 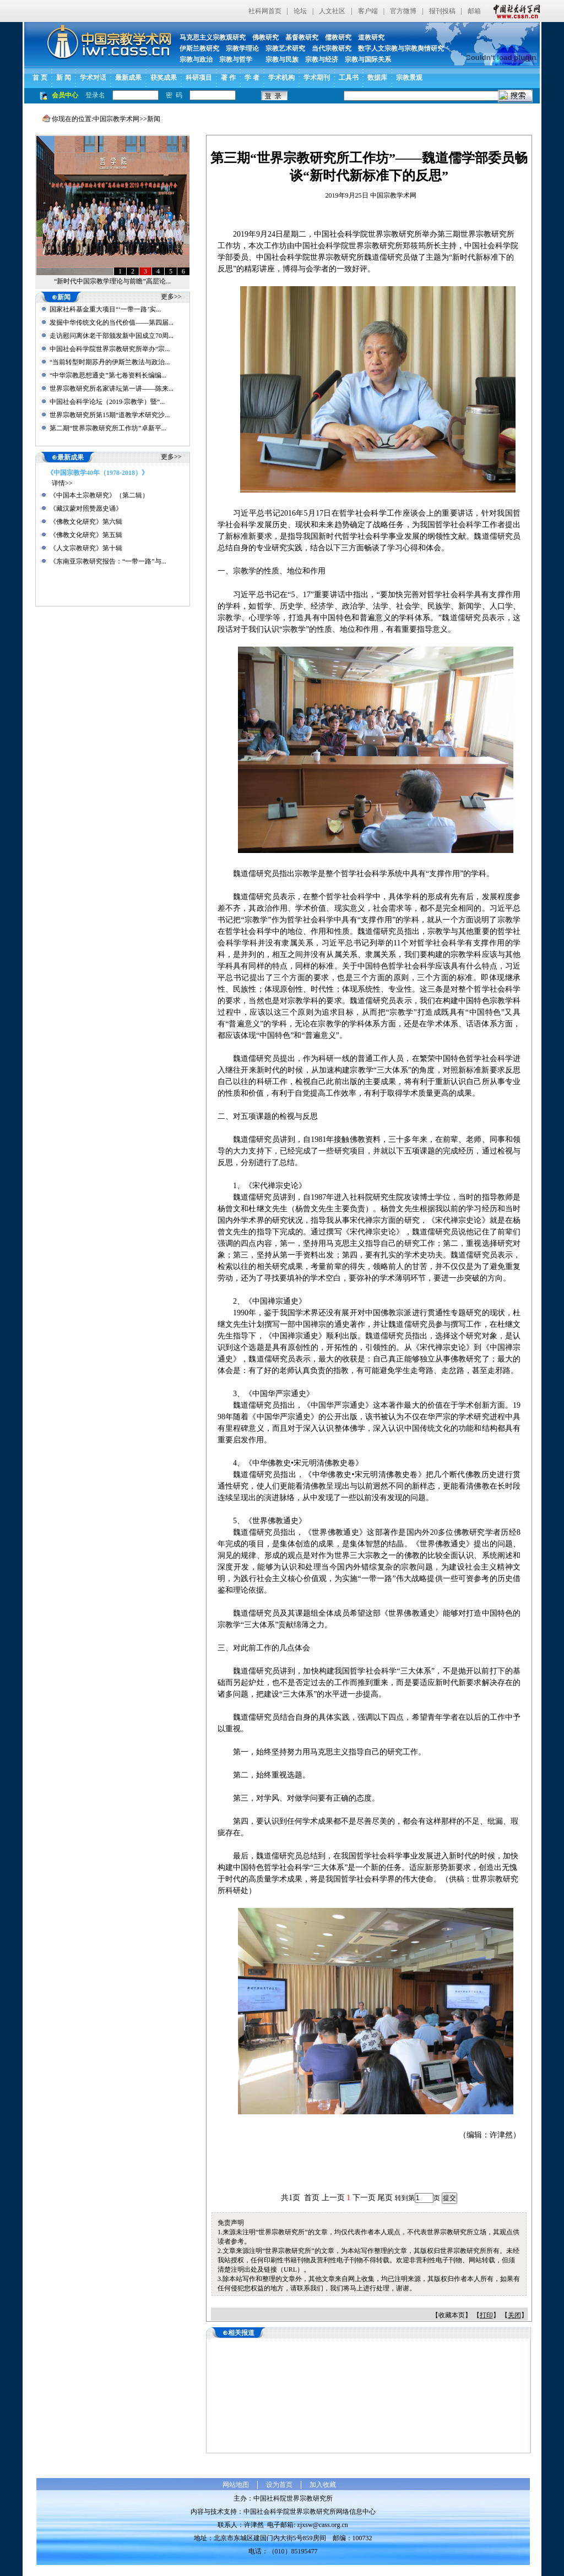 What do you see at coordinates (111, 388) in the screenshot?
I see `世界宗教研究所名家讲坛第一讲——陈来...` at bounding box center [111, 388].